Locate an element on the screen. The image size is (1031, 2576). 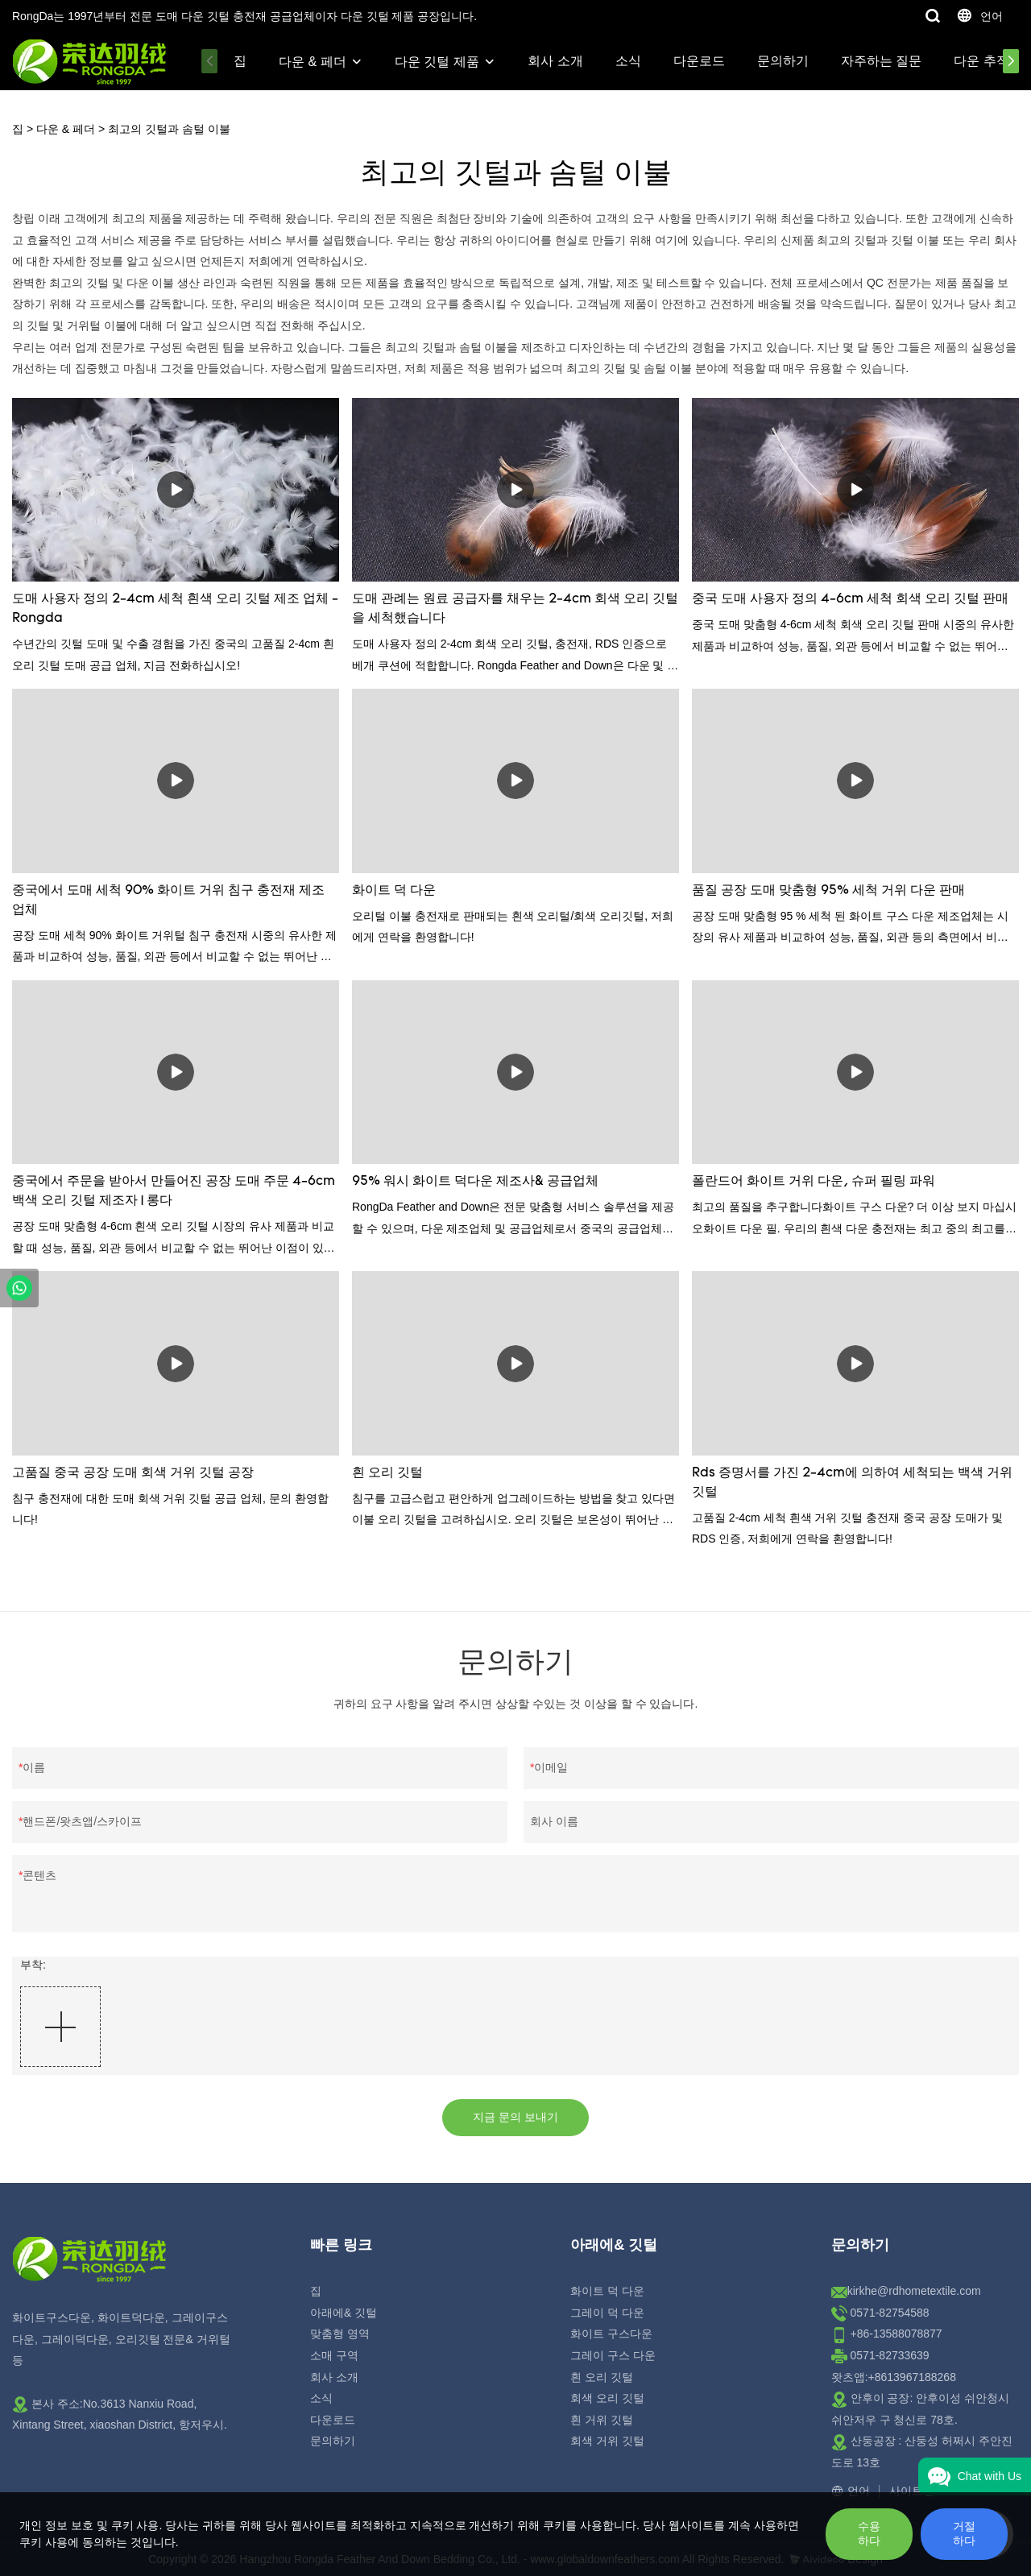
회색 오리 깃털 is located at coordinates (607, 2398).